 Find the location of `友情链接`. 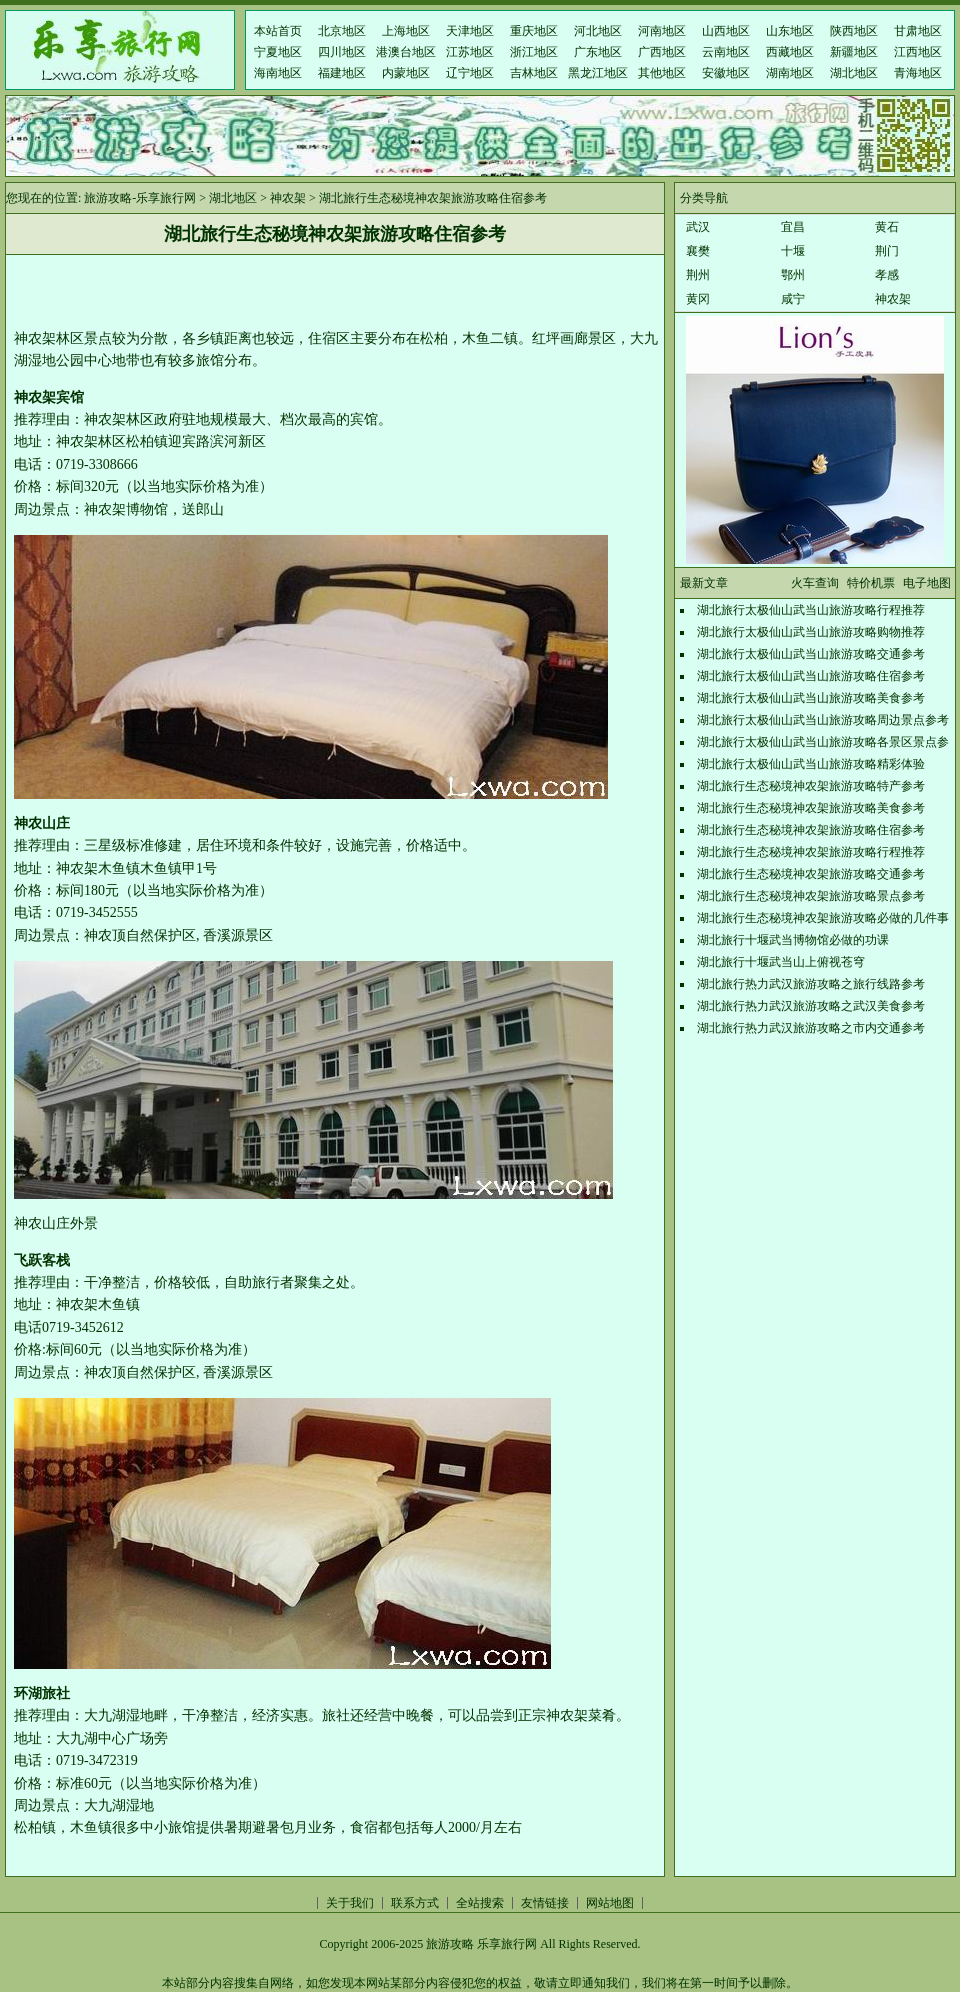

友情链接 is located at coordinates (545, 1903).